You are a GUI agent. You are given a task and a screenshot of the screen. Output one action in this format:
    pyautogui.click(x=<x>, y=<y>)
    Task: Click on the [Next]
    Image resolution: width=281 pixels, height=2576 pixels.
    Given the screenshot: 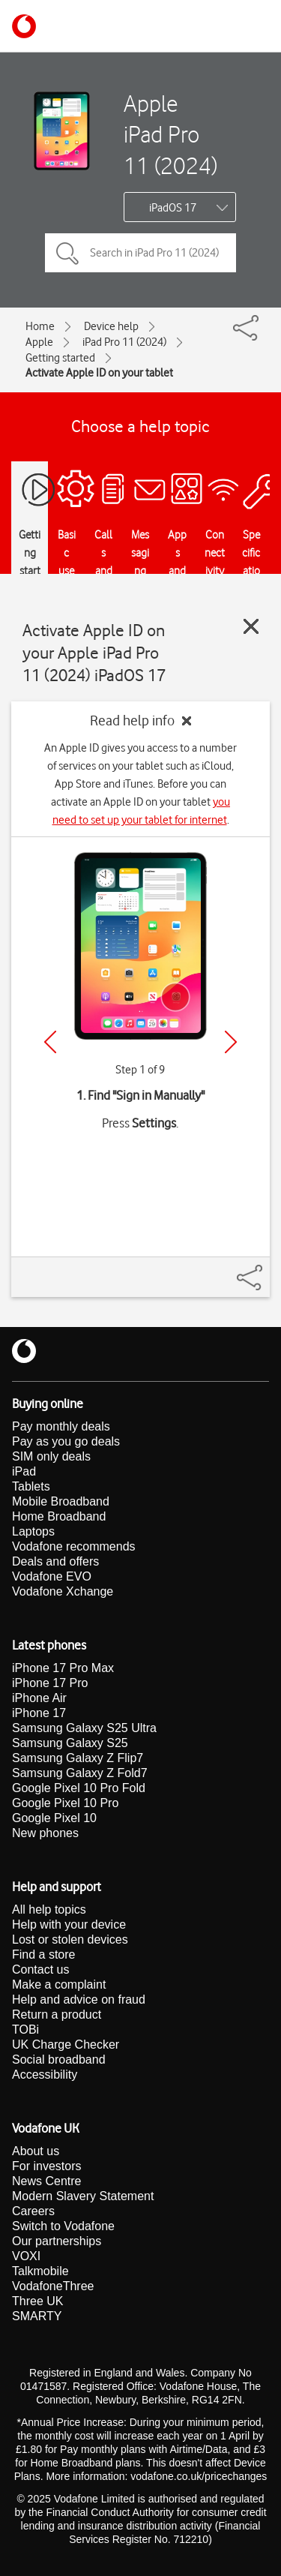 What is the action you would take?
    pyautogui.click(x=231, y=1042)
    